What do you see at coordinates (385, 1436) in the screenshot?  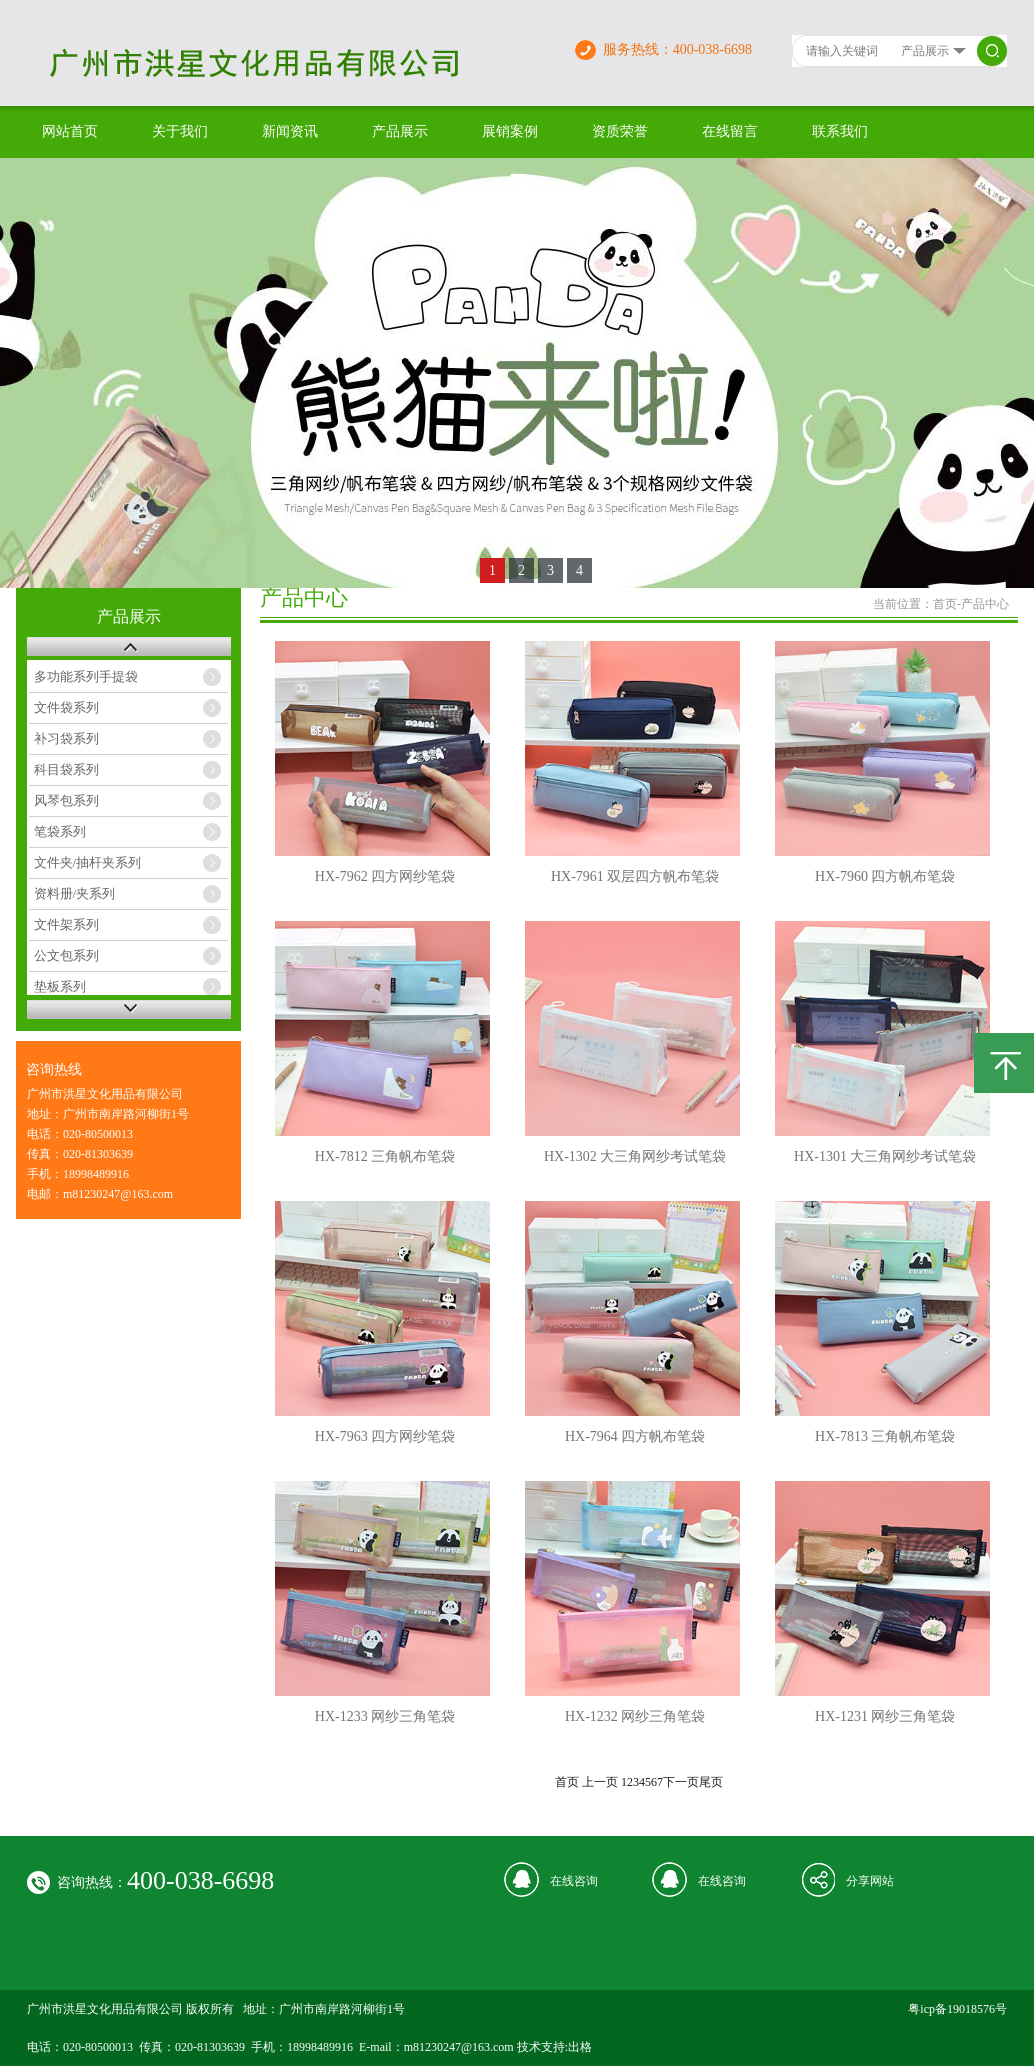 I see `HX-7963 四方网纱笔袋` at bounding box center [385, 1436].